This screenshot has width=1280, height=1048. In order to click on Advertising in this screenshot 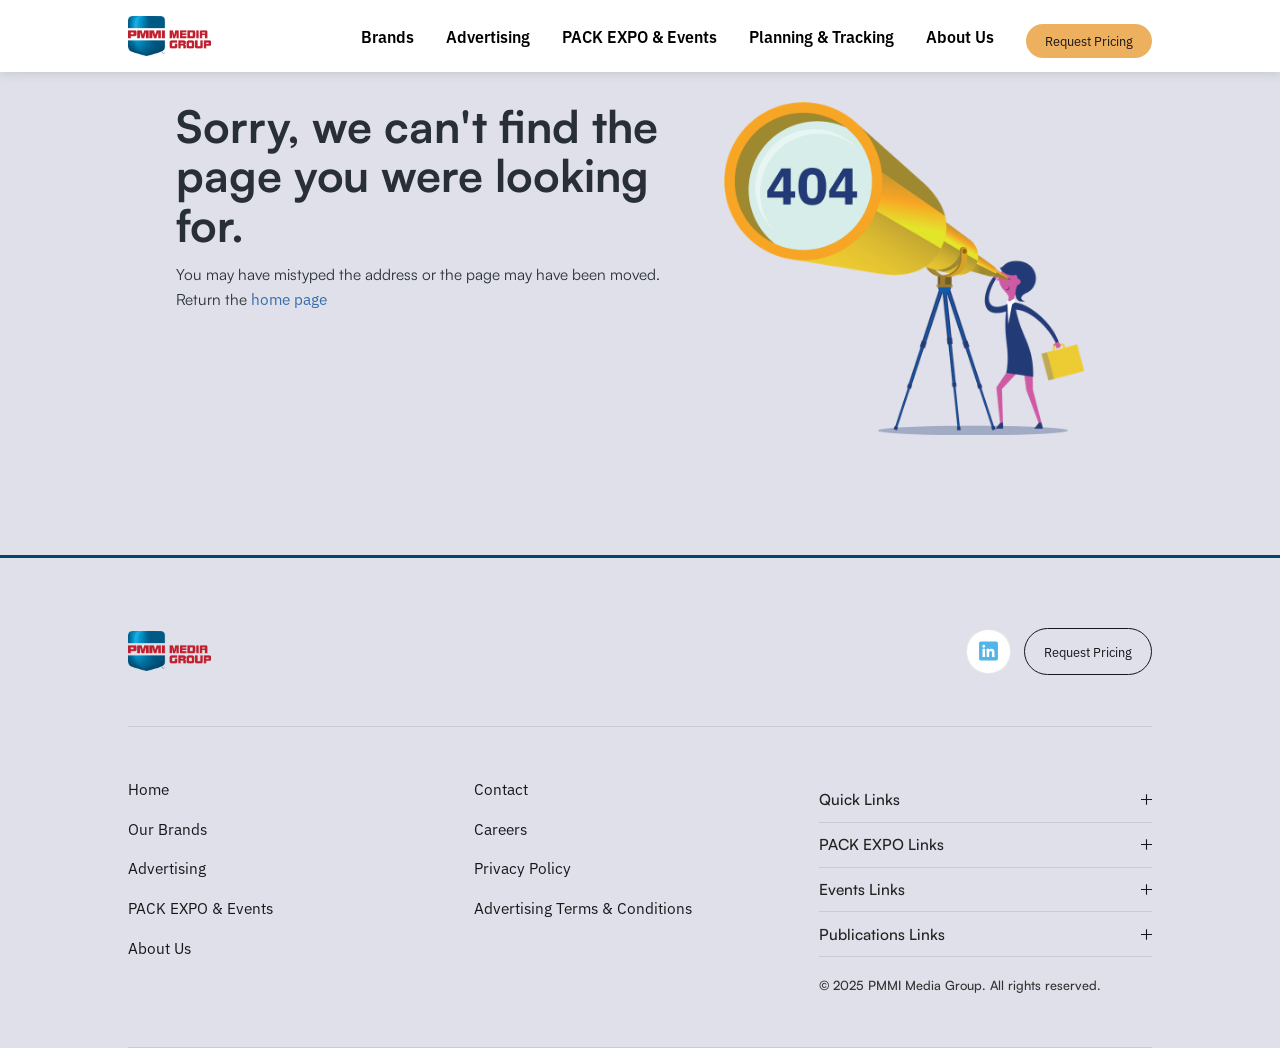, I will do `click(488, 36)`.